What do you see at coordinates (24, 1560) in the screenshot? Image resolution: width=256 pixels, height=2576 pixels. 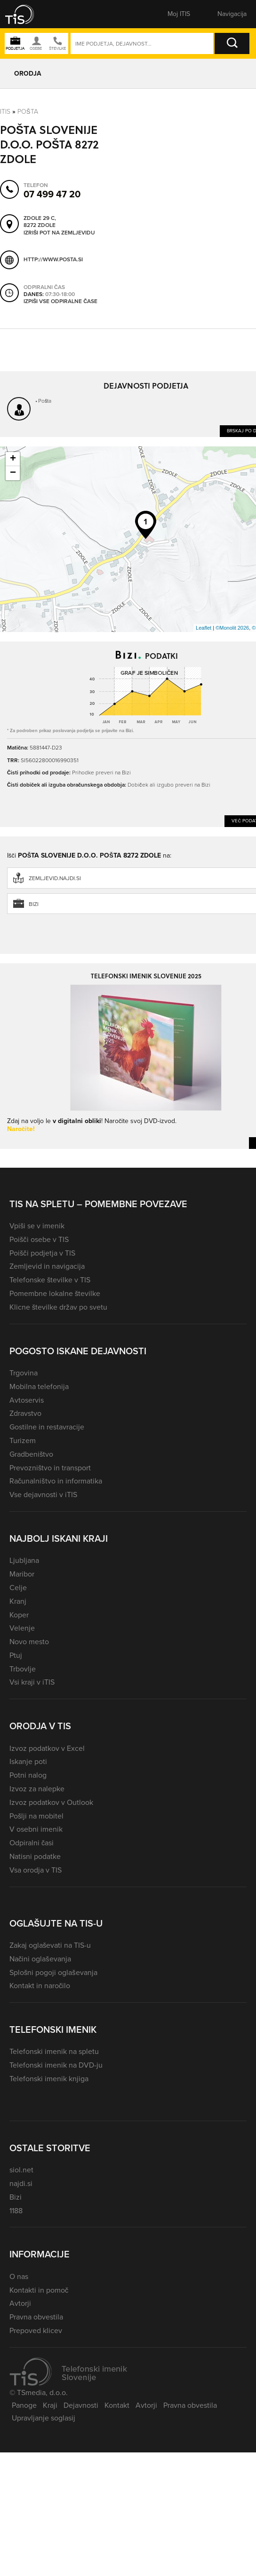 I see `Ljubljana` at bounding box center [24, 1560].